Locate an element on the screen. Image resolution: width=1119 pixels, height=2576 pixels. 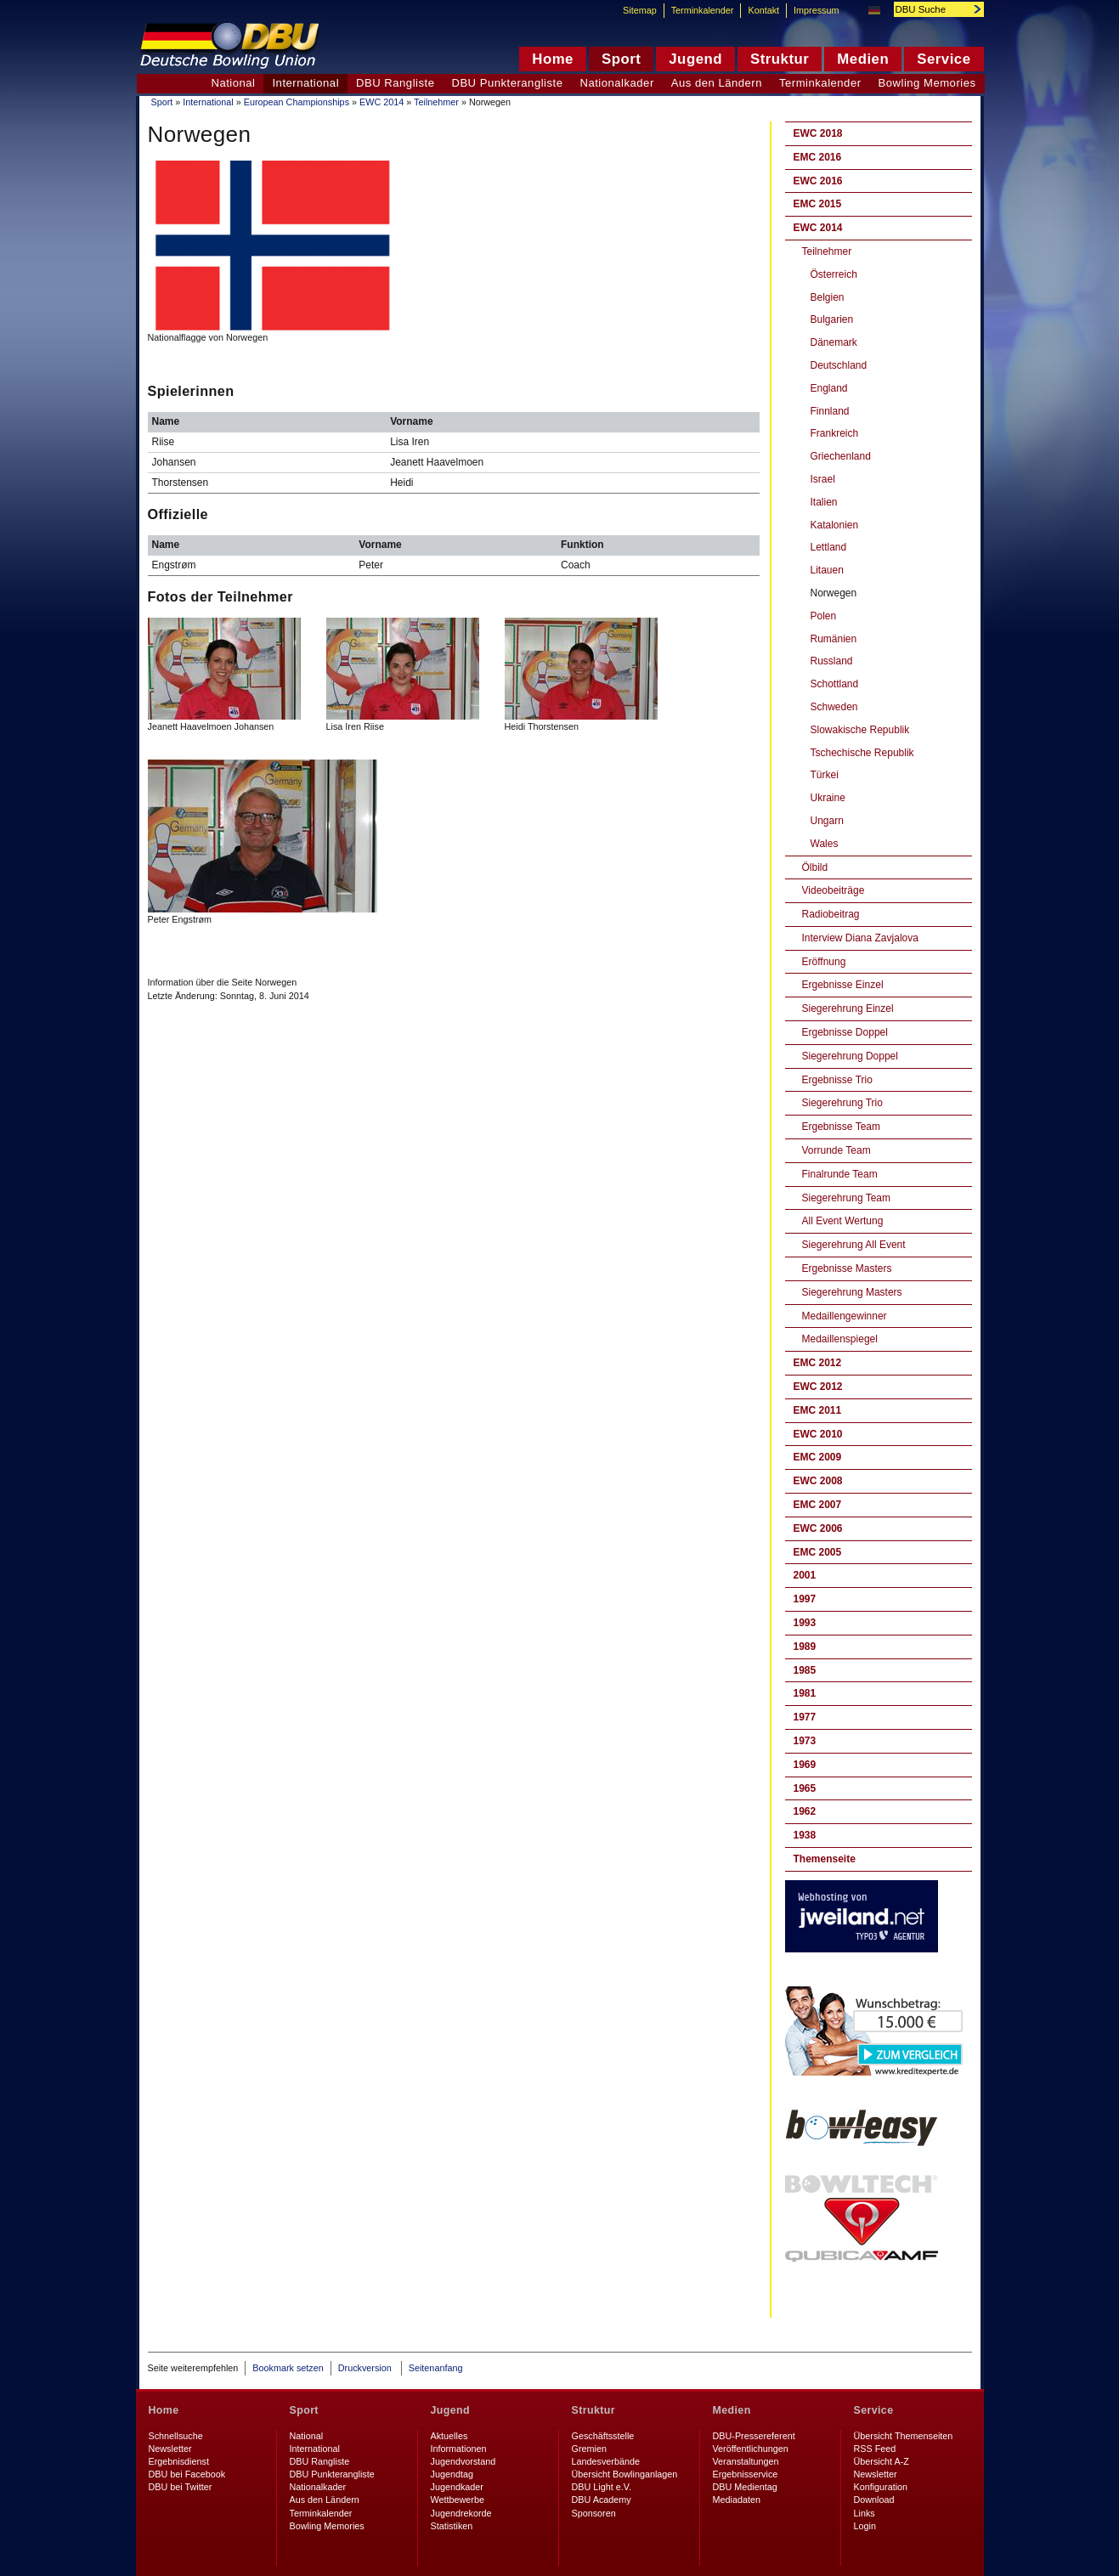
Bookmark setzen is located at coordinates (287, 2368).